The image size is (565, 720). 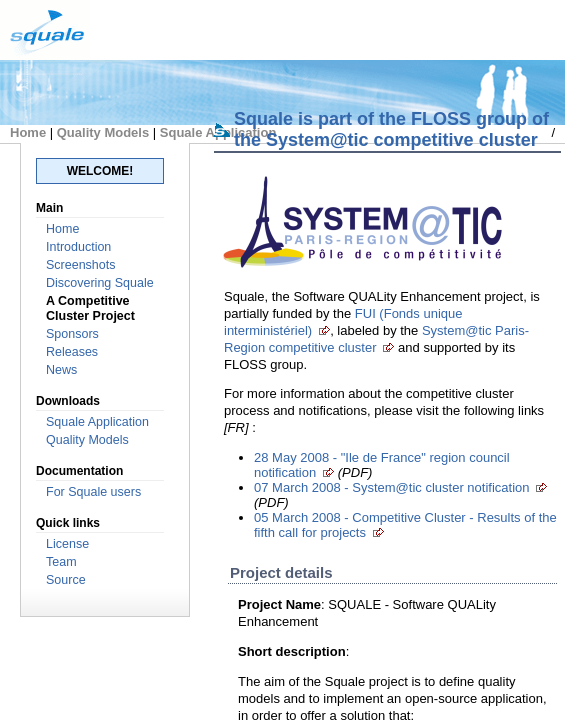 I want to click on Squale Application, so click(x=97, y=422).